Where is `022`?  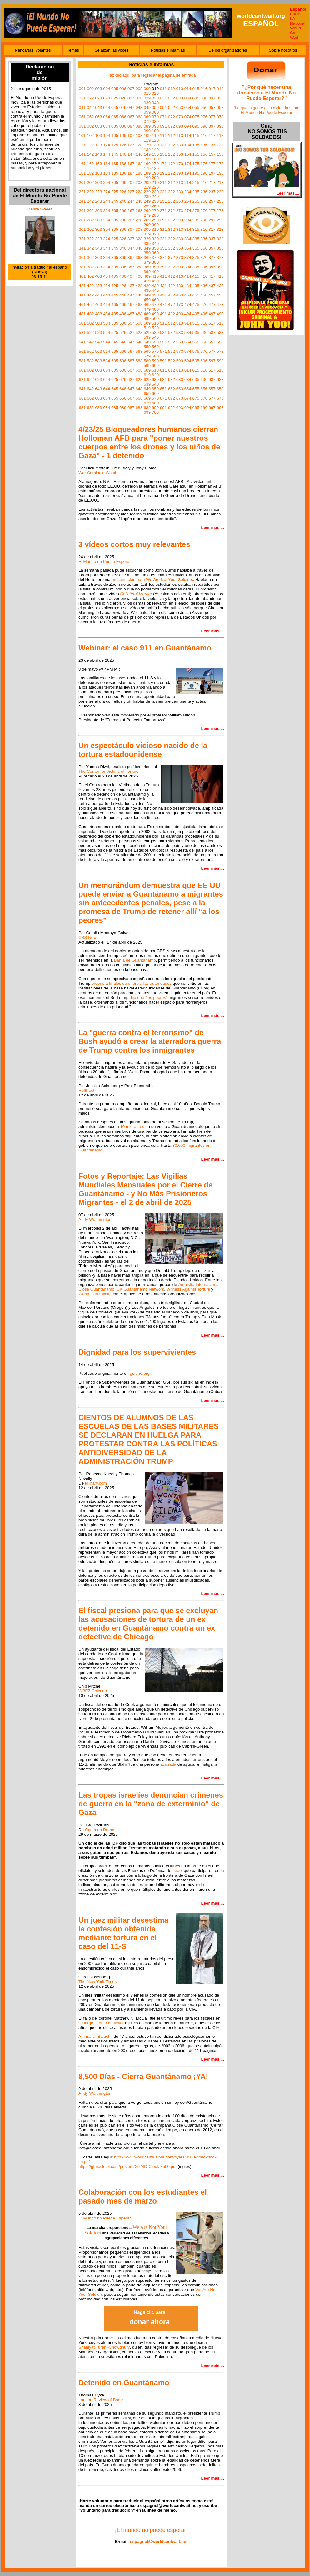
022 is located at coordinates (90, 98).